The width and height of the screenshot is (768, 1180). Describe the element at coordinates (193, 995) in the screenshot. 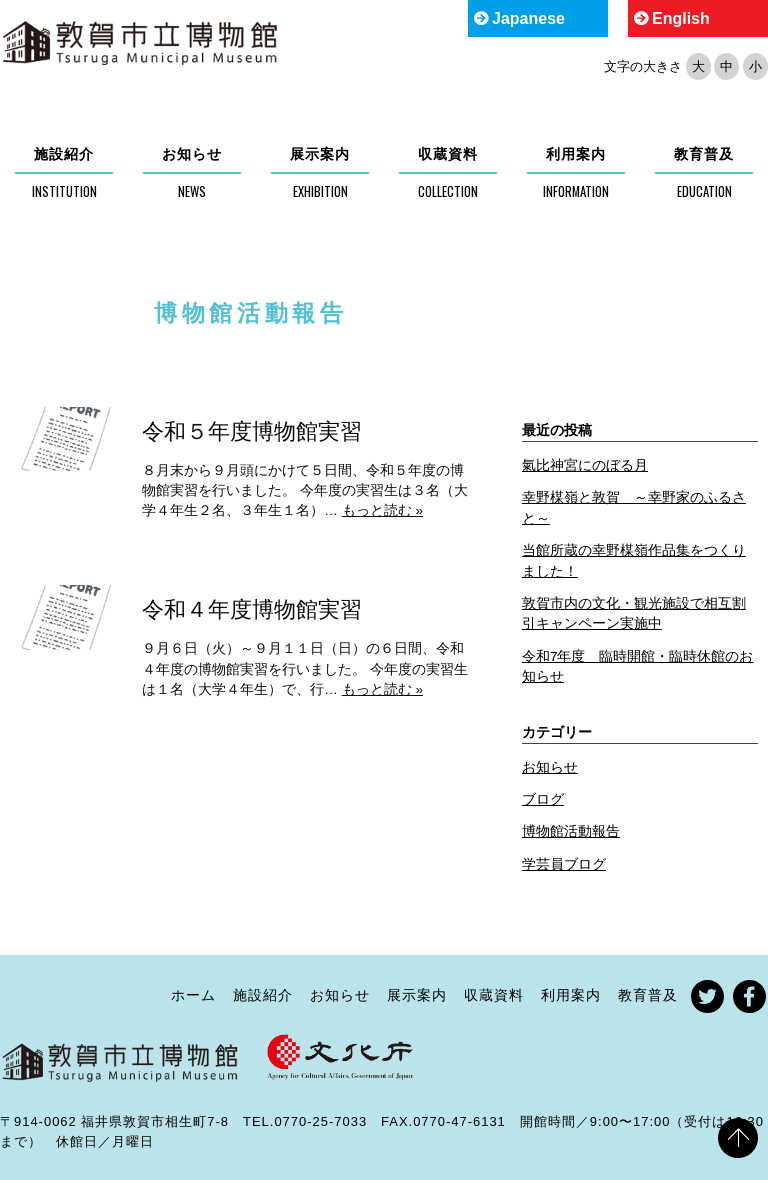

I see `ホーム` at that location.